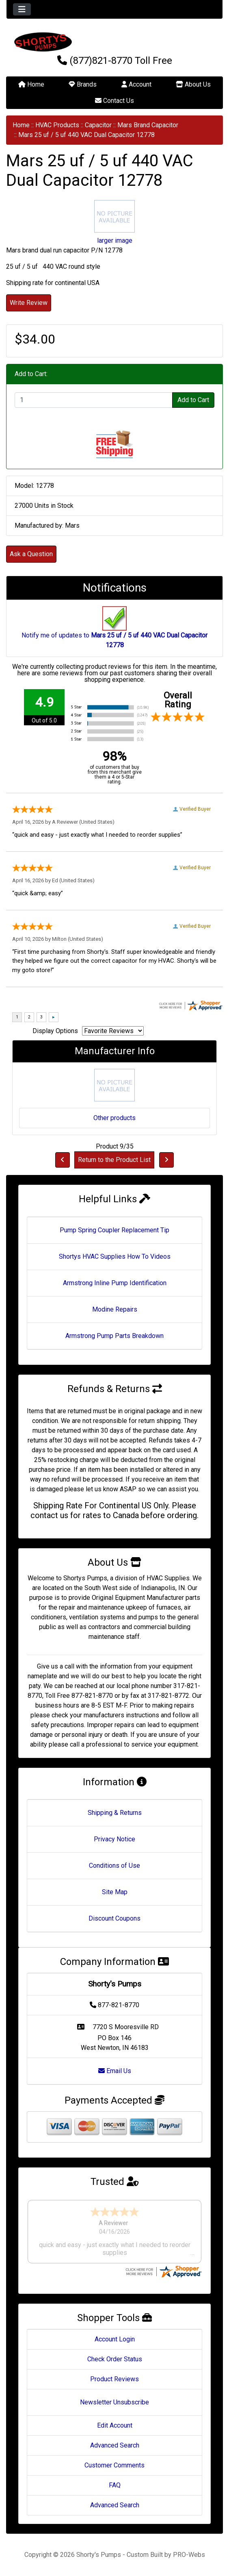  What do you see at coordinates (115, 2339) in the screenshot?
I see `Account Login` at bounding box center [115, 2339].